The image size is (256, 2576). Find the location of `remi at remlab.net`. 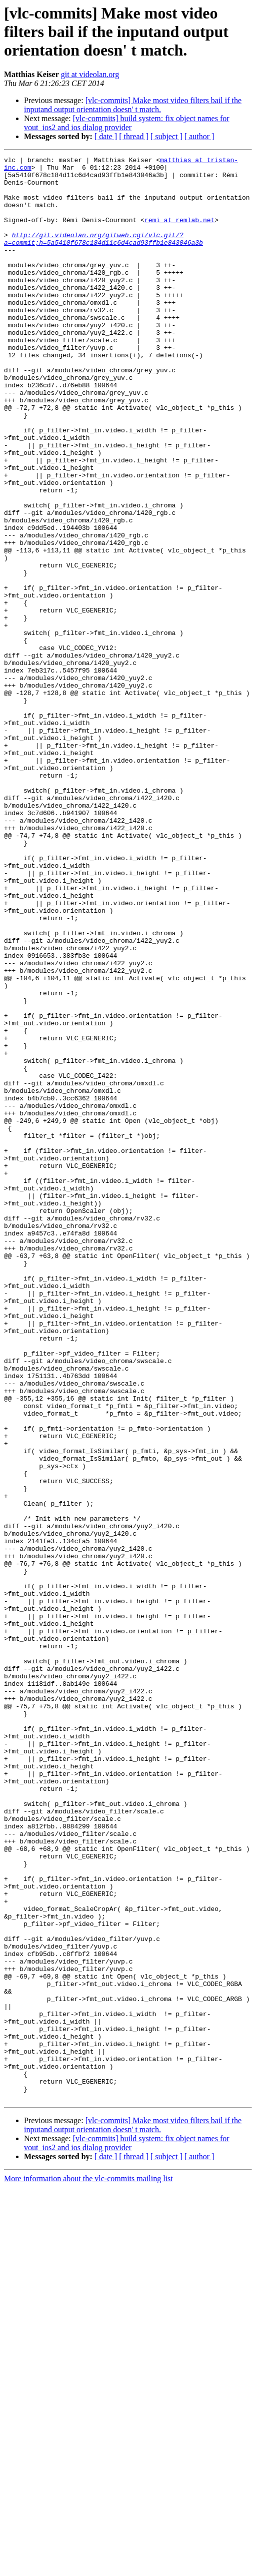

remi at remlab.net is located at coordinates (179, 233).